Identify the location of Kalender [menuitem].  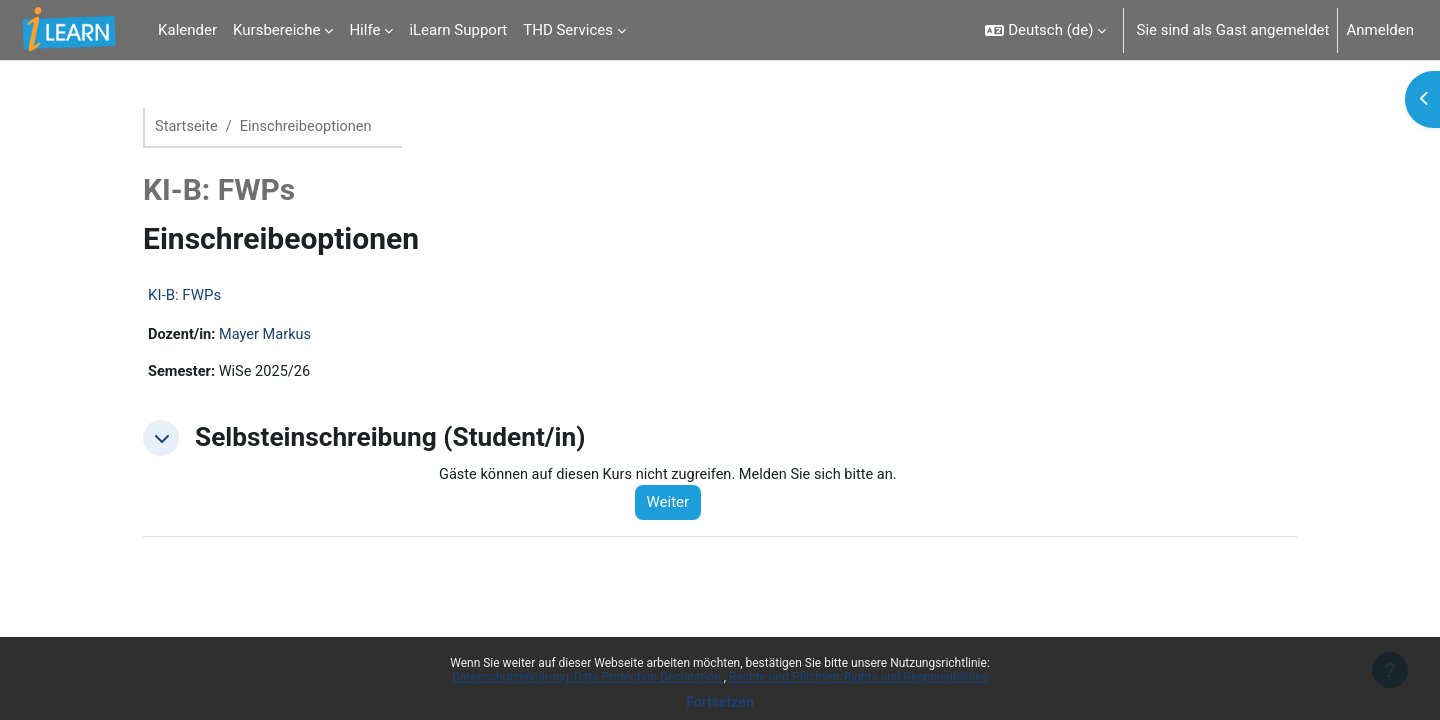
(187, 30).